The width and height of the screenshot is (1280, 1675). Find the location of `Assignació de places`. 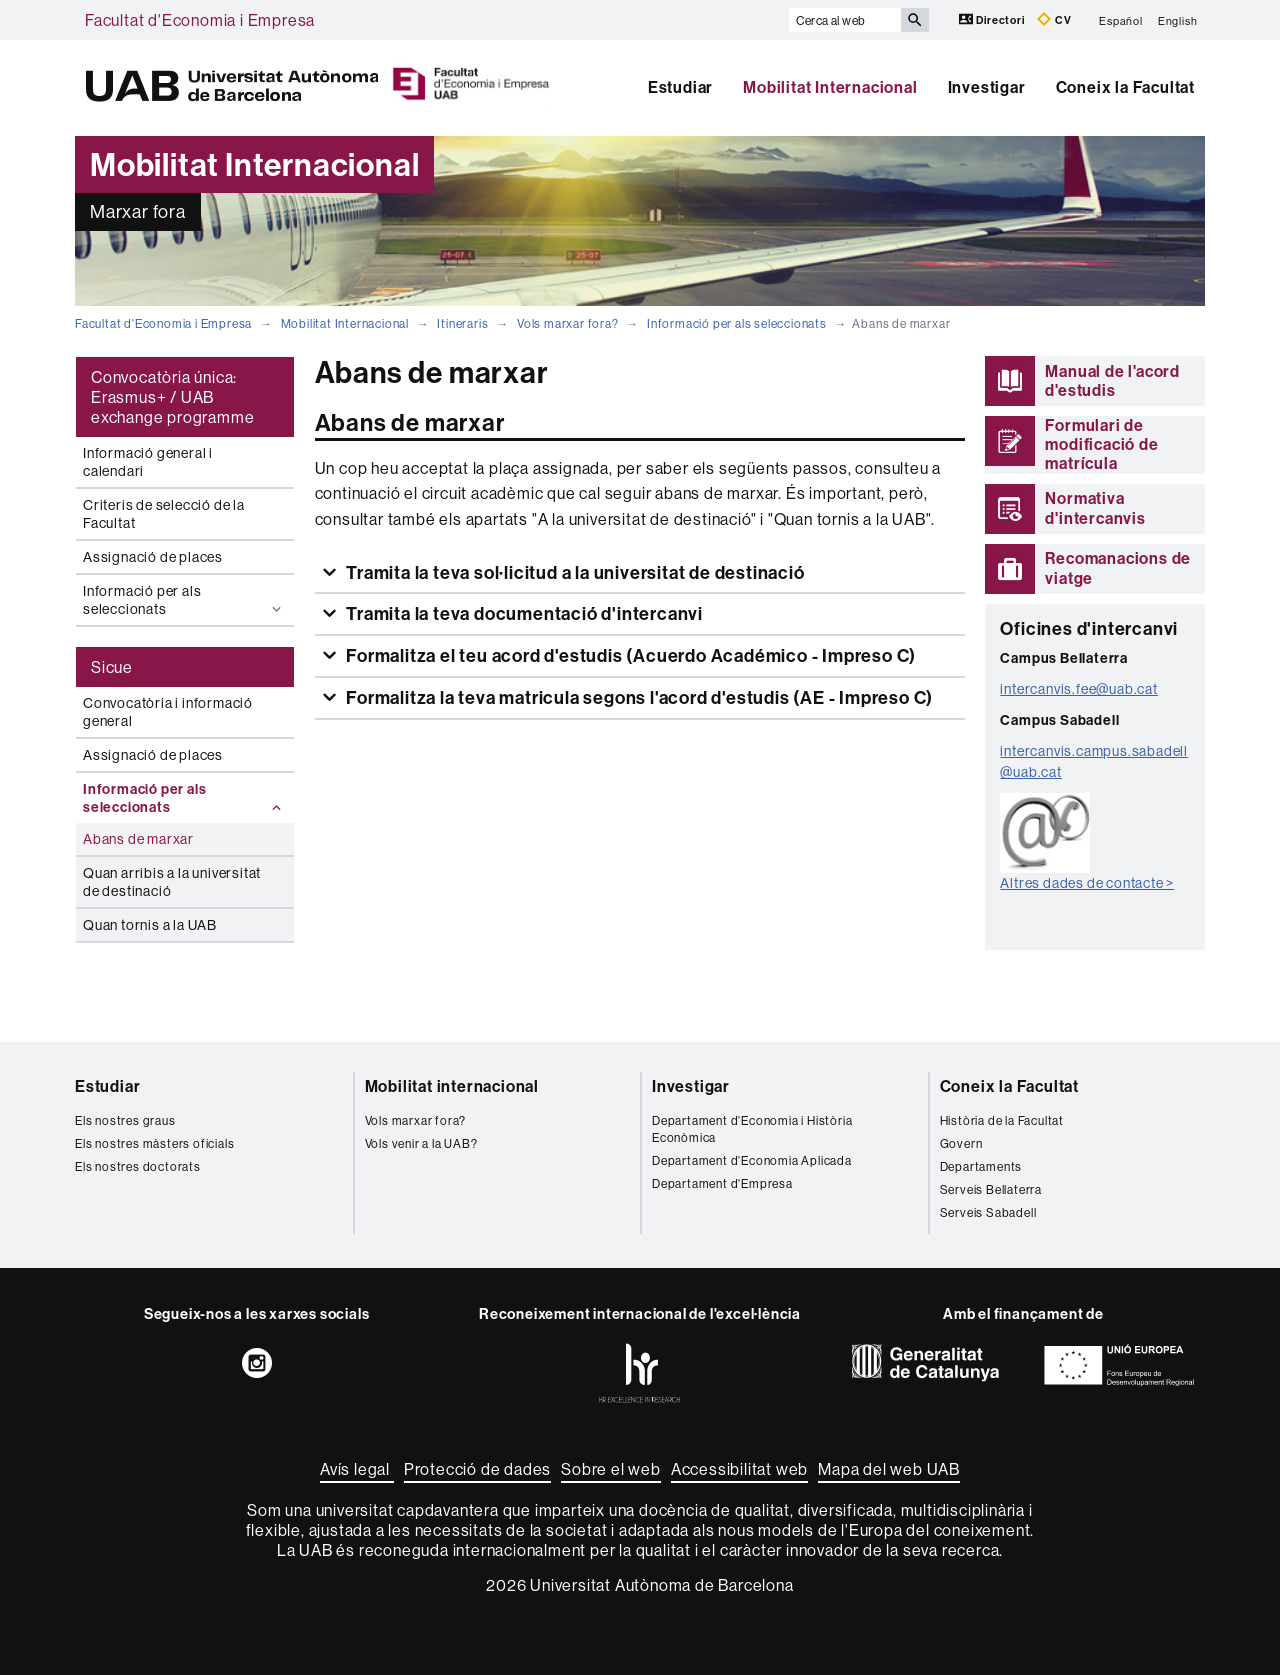

Assignació de places is located at coordinates (153, 557).